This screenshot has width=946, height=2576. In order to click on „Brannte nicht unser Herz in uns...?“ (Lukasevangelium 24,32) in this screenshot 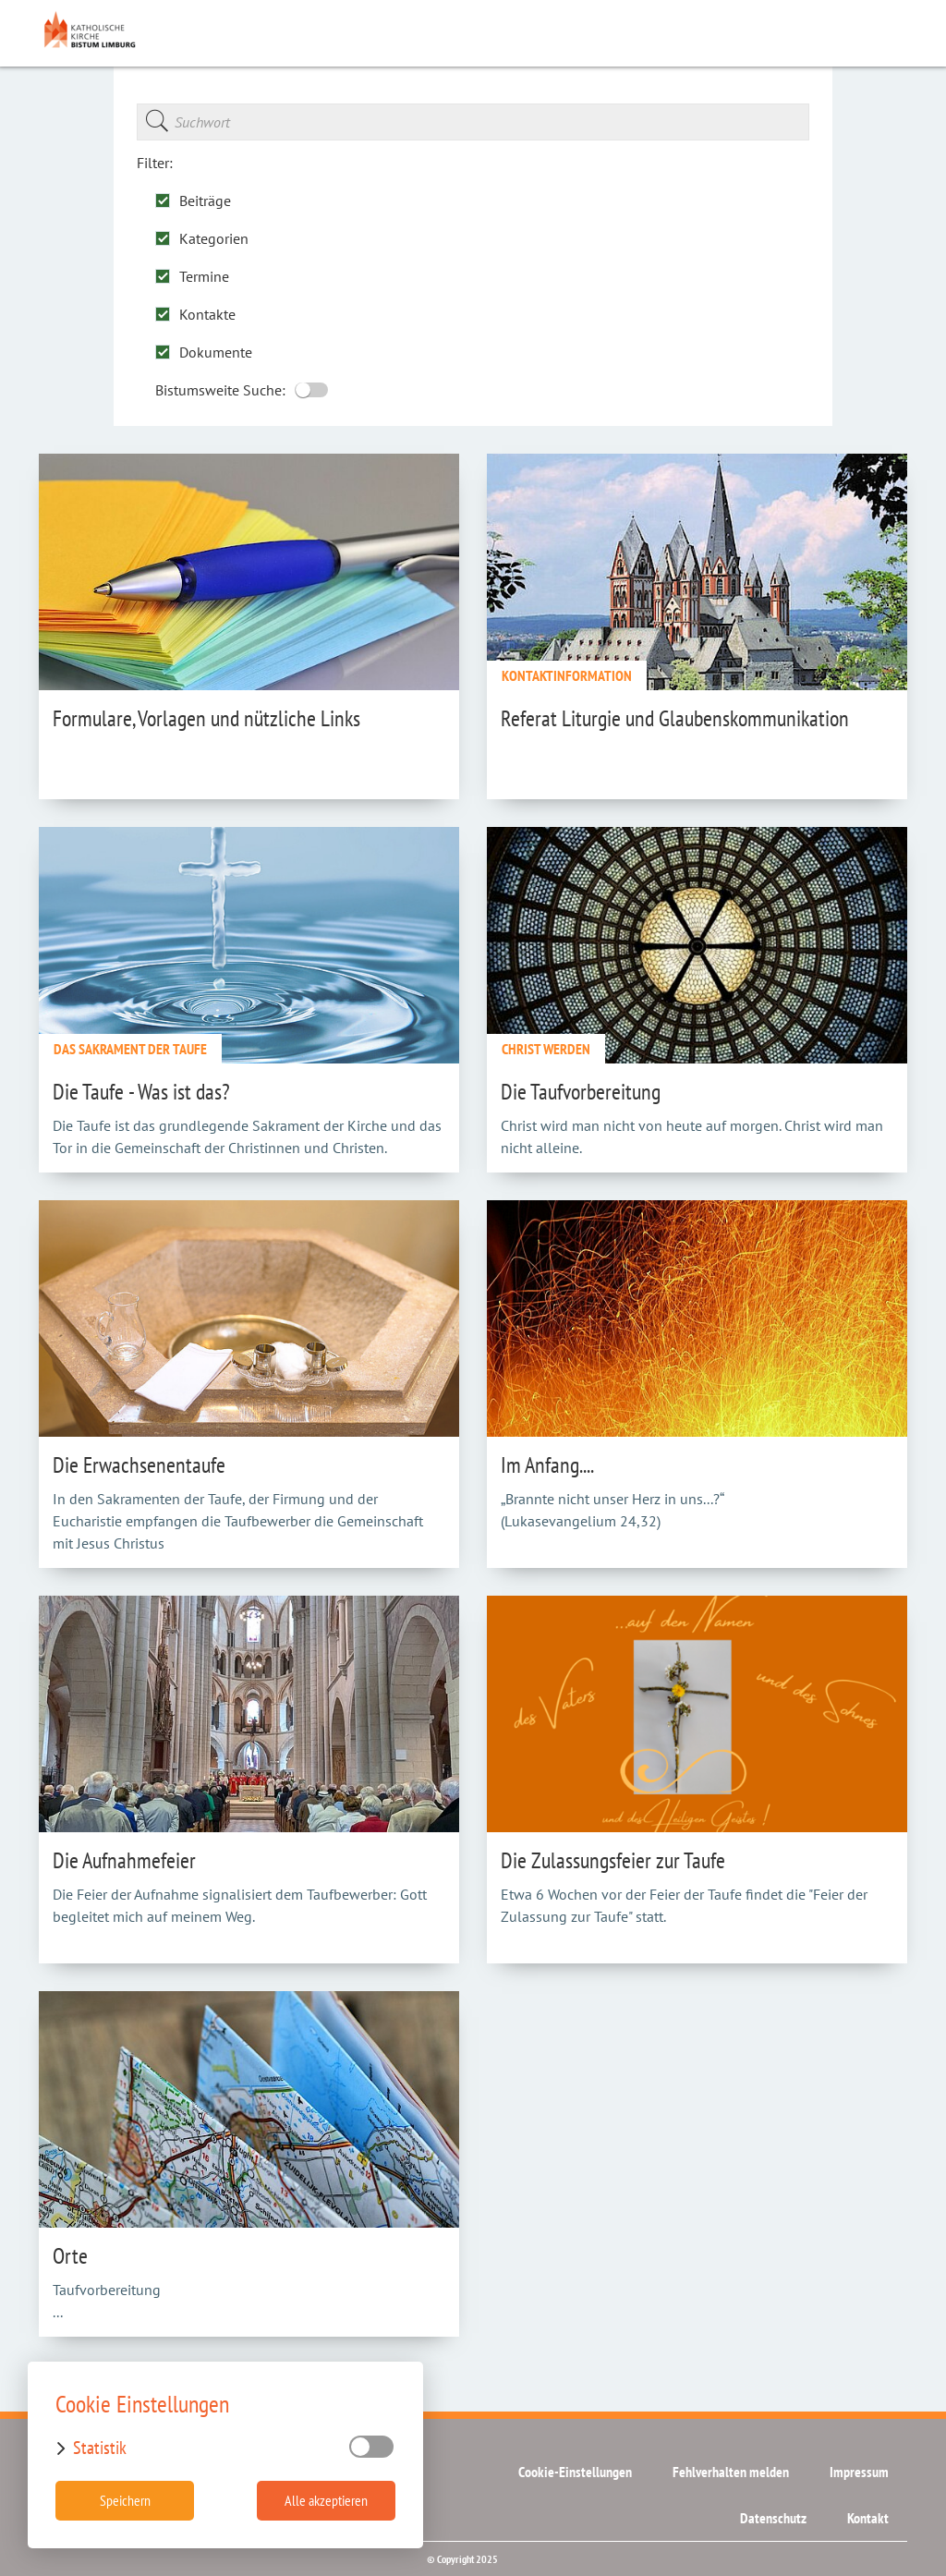, I will do `click(612, 1509)`.